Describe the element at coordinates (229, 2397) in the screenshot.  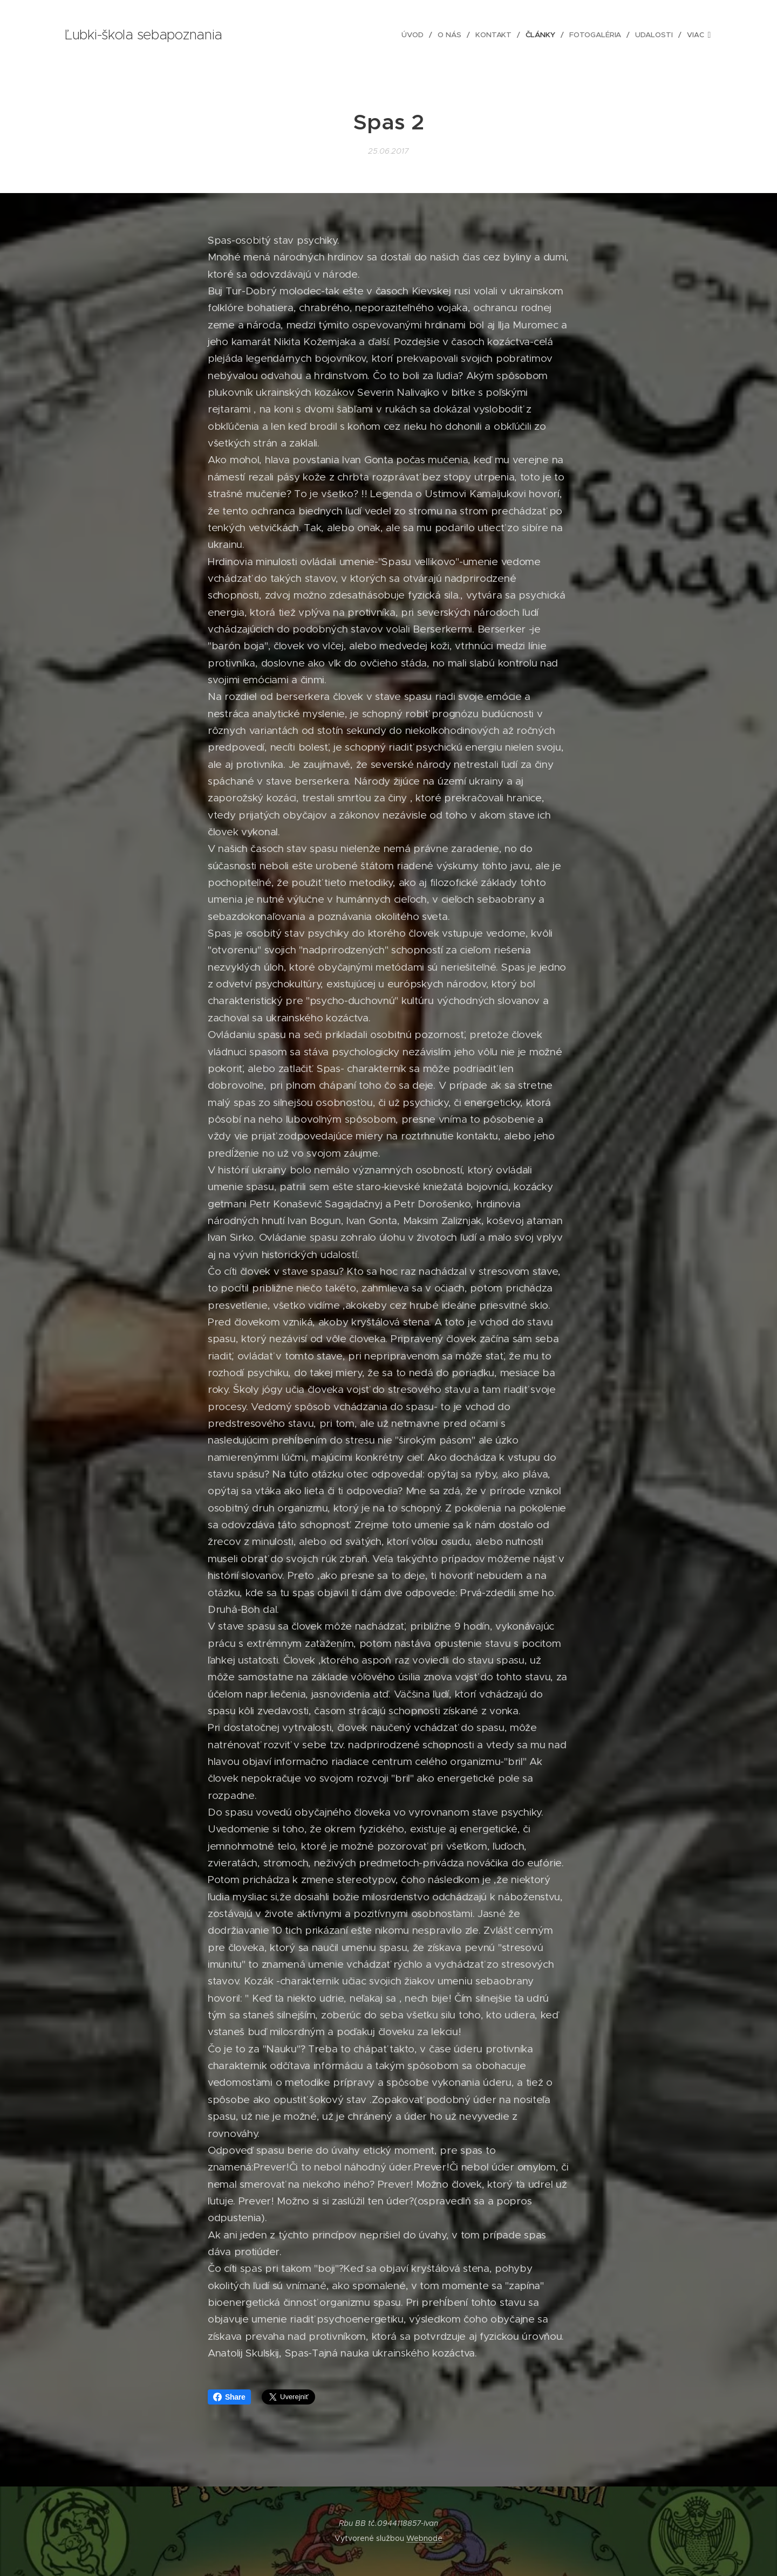
I see `Share` at that location.